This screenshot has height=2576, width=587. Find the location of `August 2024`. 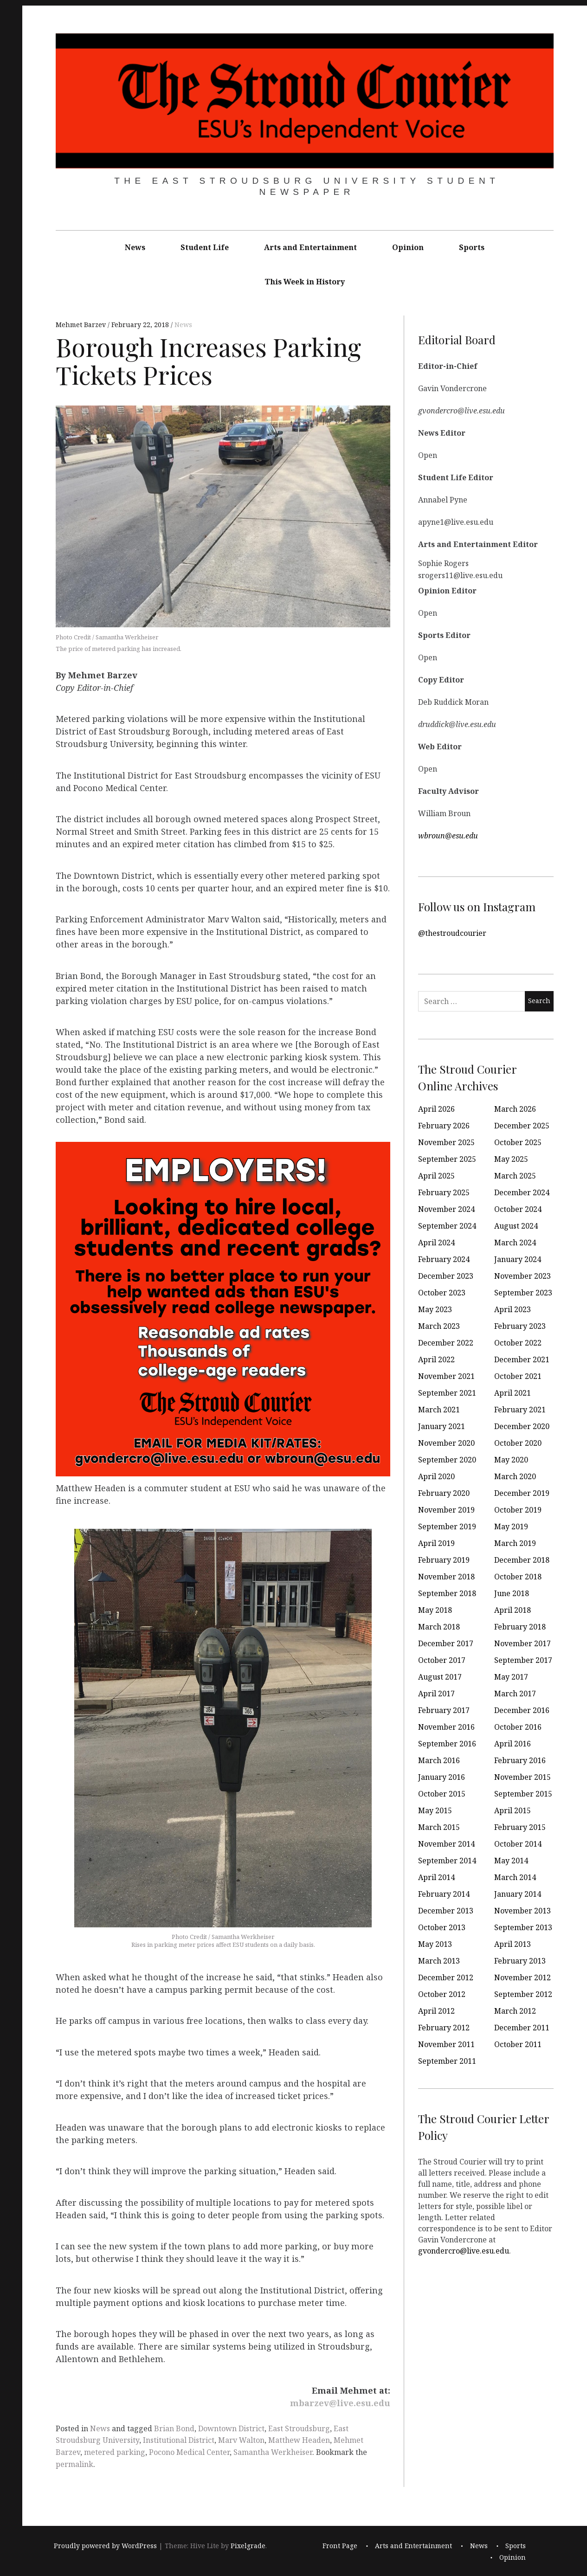

August 2024 is located at coordinates (516, 1226).